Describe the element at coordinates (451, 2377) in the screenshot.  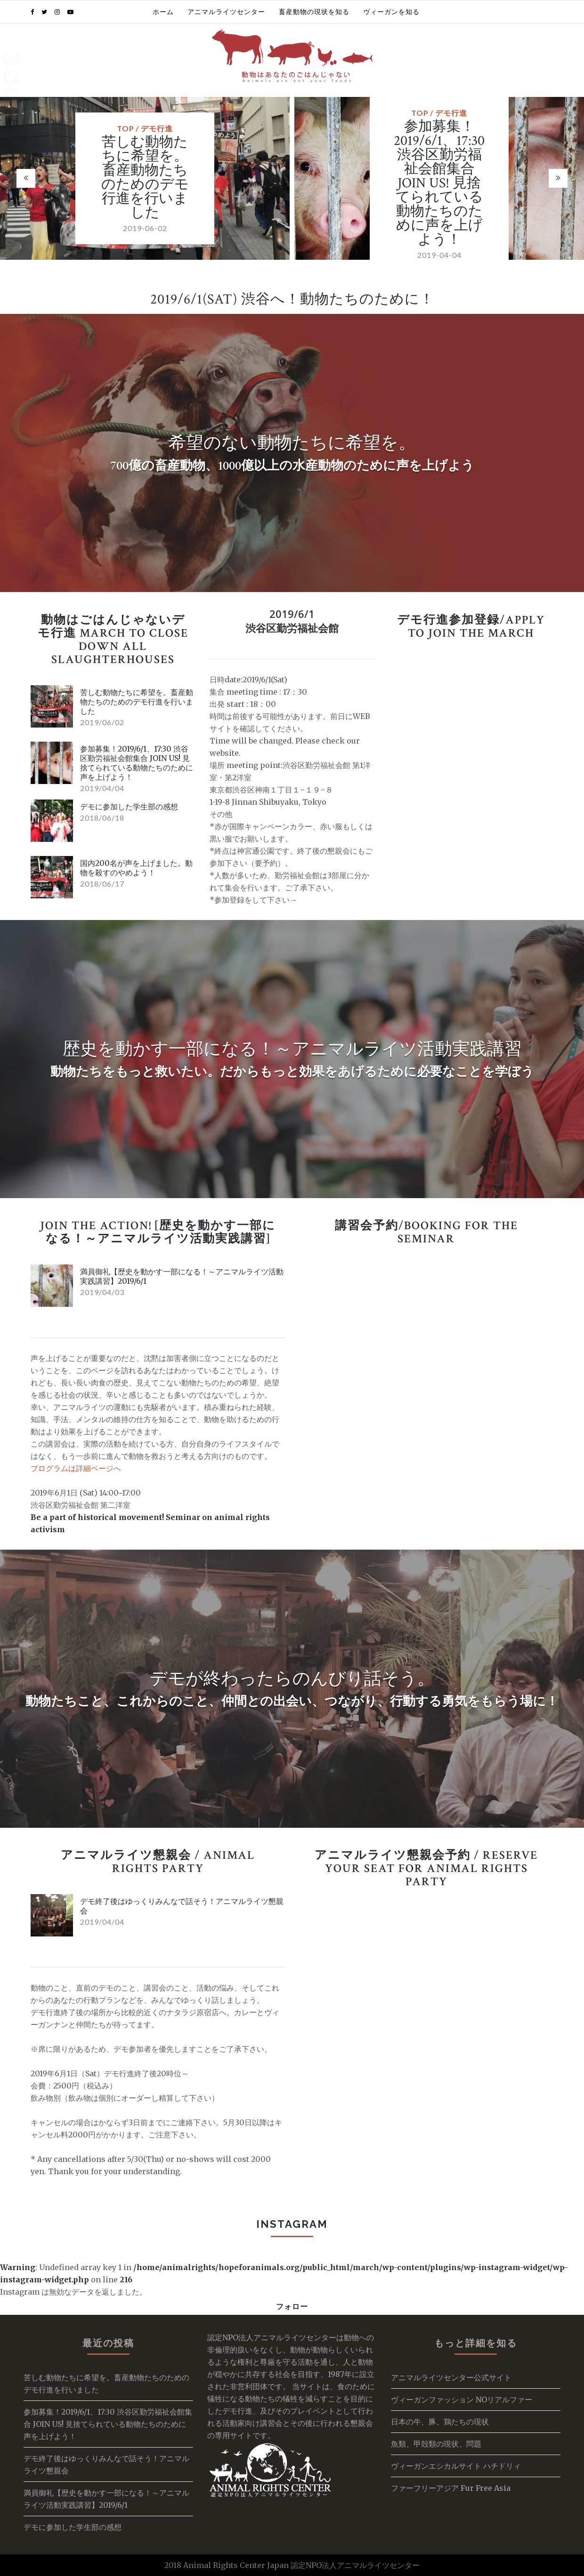
I see `アニマルライツセンター公式サイト` at that location.